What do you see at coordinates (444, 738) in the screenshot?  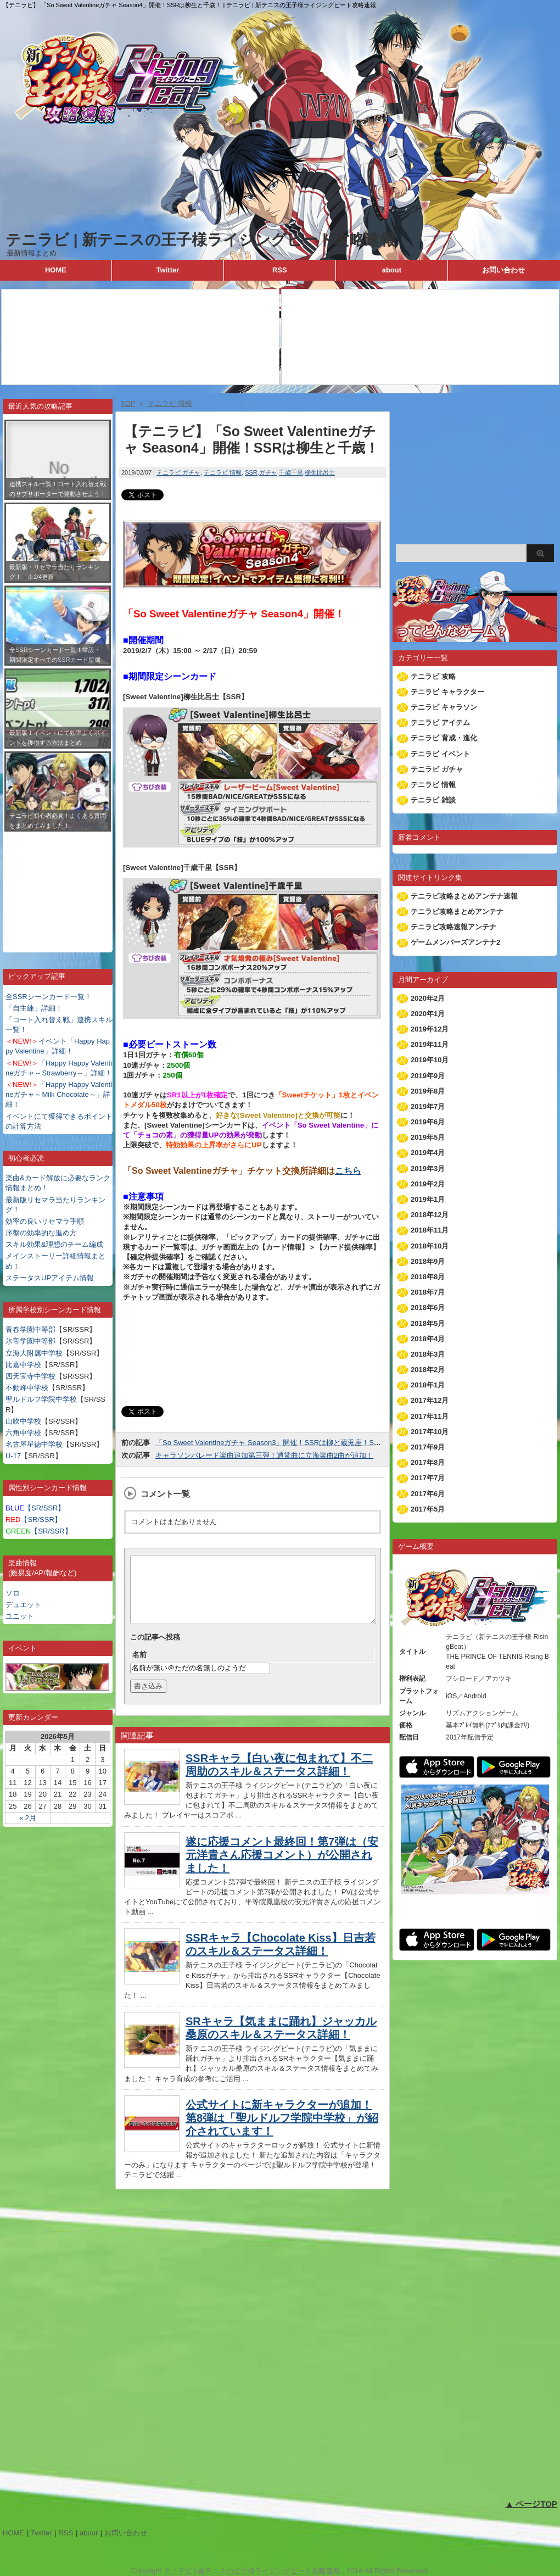 I see `テニラビ 育成・進化` at bounding box center [444, 738].